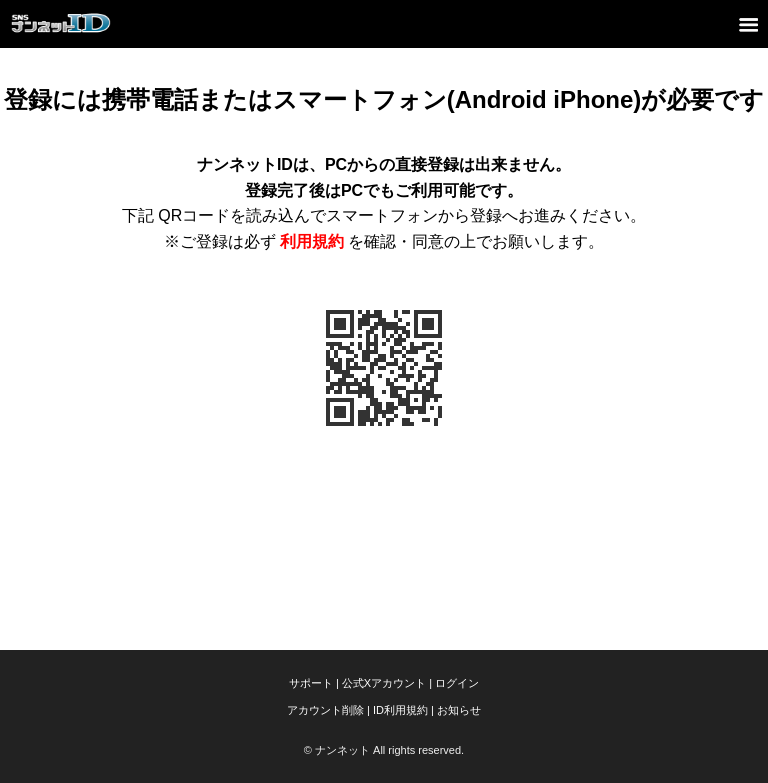 The image size is (768, 783). I want to click on ID利用規約, so click(400, 710).